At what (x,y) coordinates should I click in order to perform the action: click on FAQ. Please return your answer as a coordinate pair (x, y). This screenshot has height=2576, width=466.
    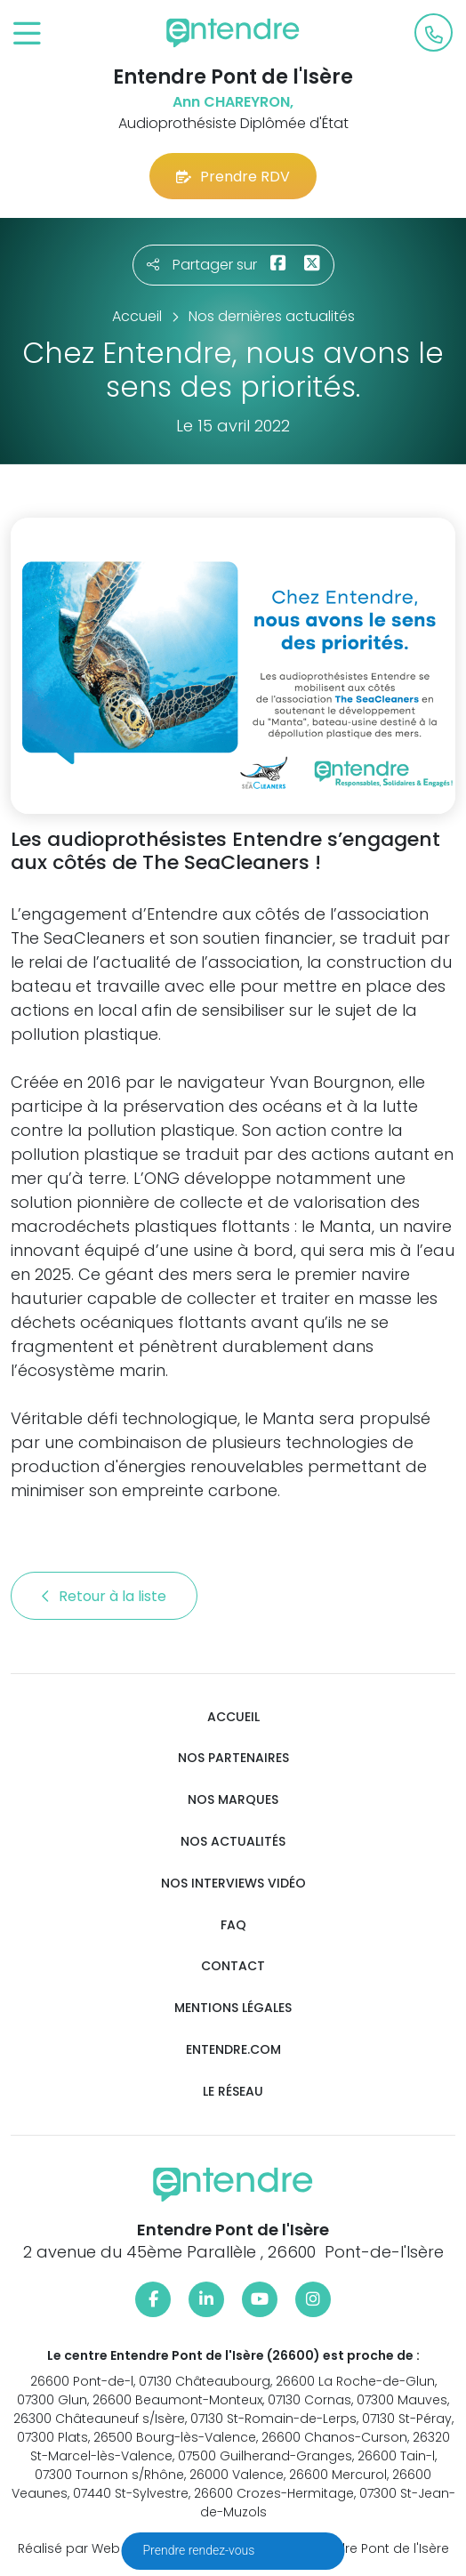
    Looking at the image, I should click on (233, 1925).